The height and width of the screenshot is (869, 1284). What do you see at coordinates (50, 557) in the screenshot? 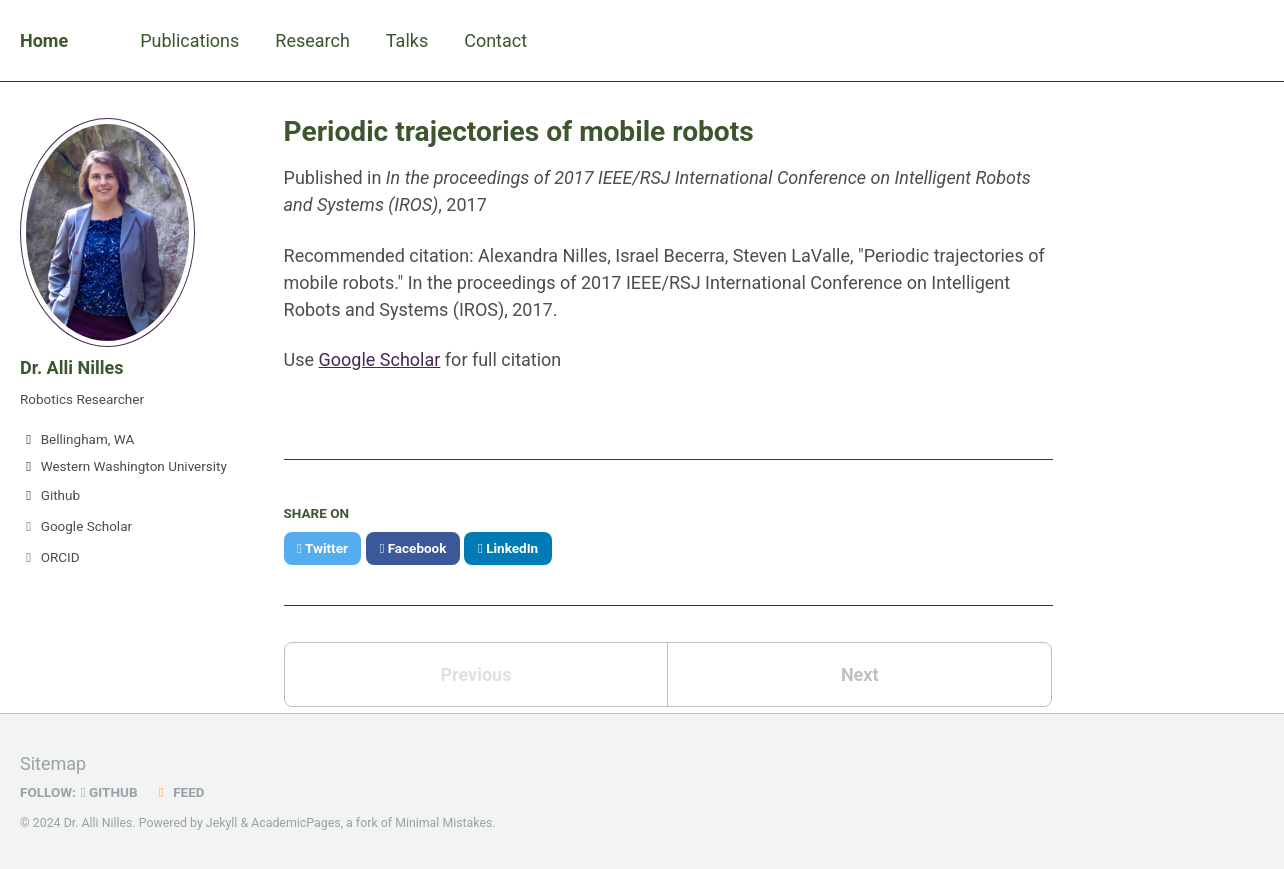
I see `ORCID` at bounding box center [50, 557].